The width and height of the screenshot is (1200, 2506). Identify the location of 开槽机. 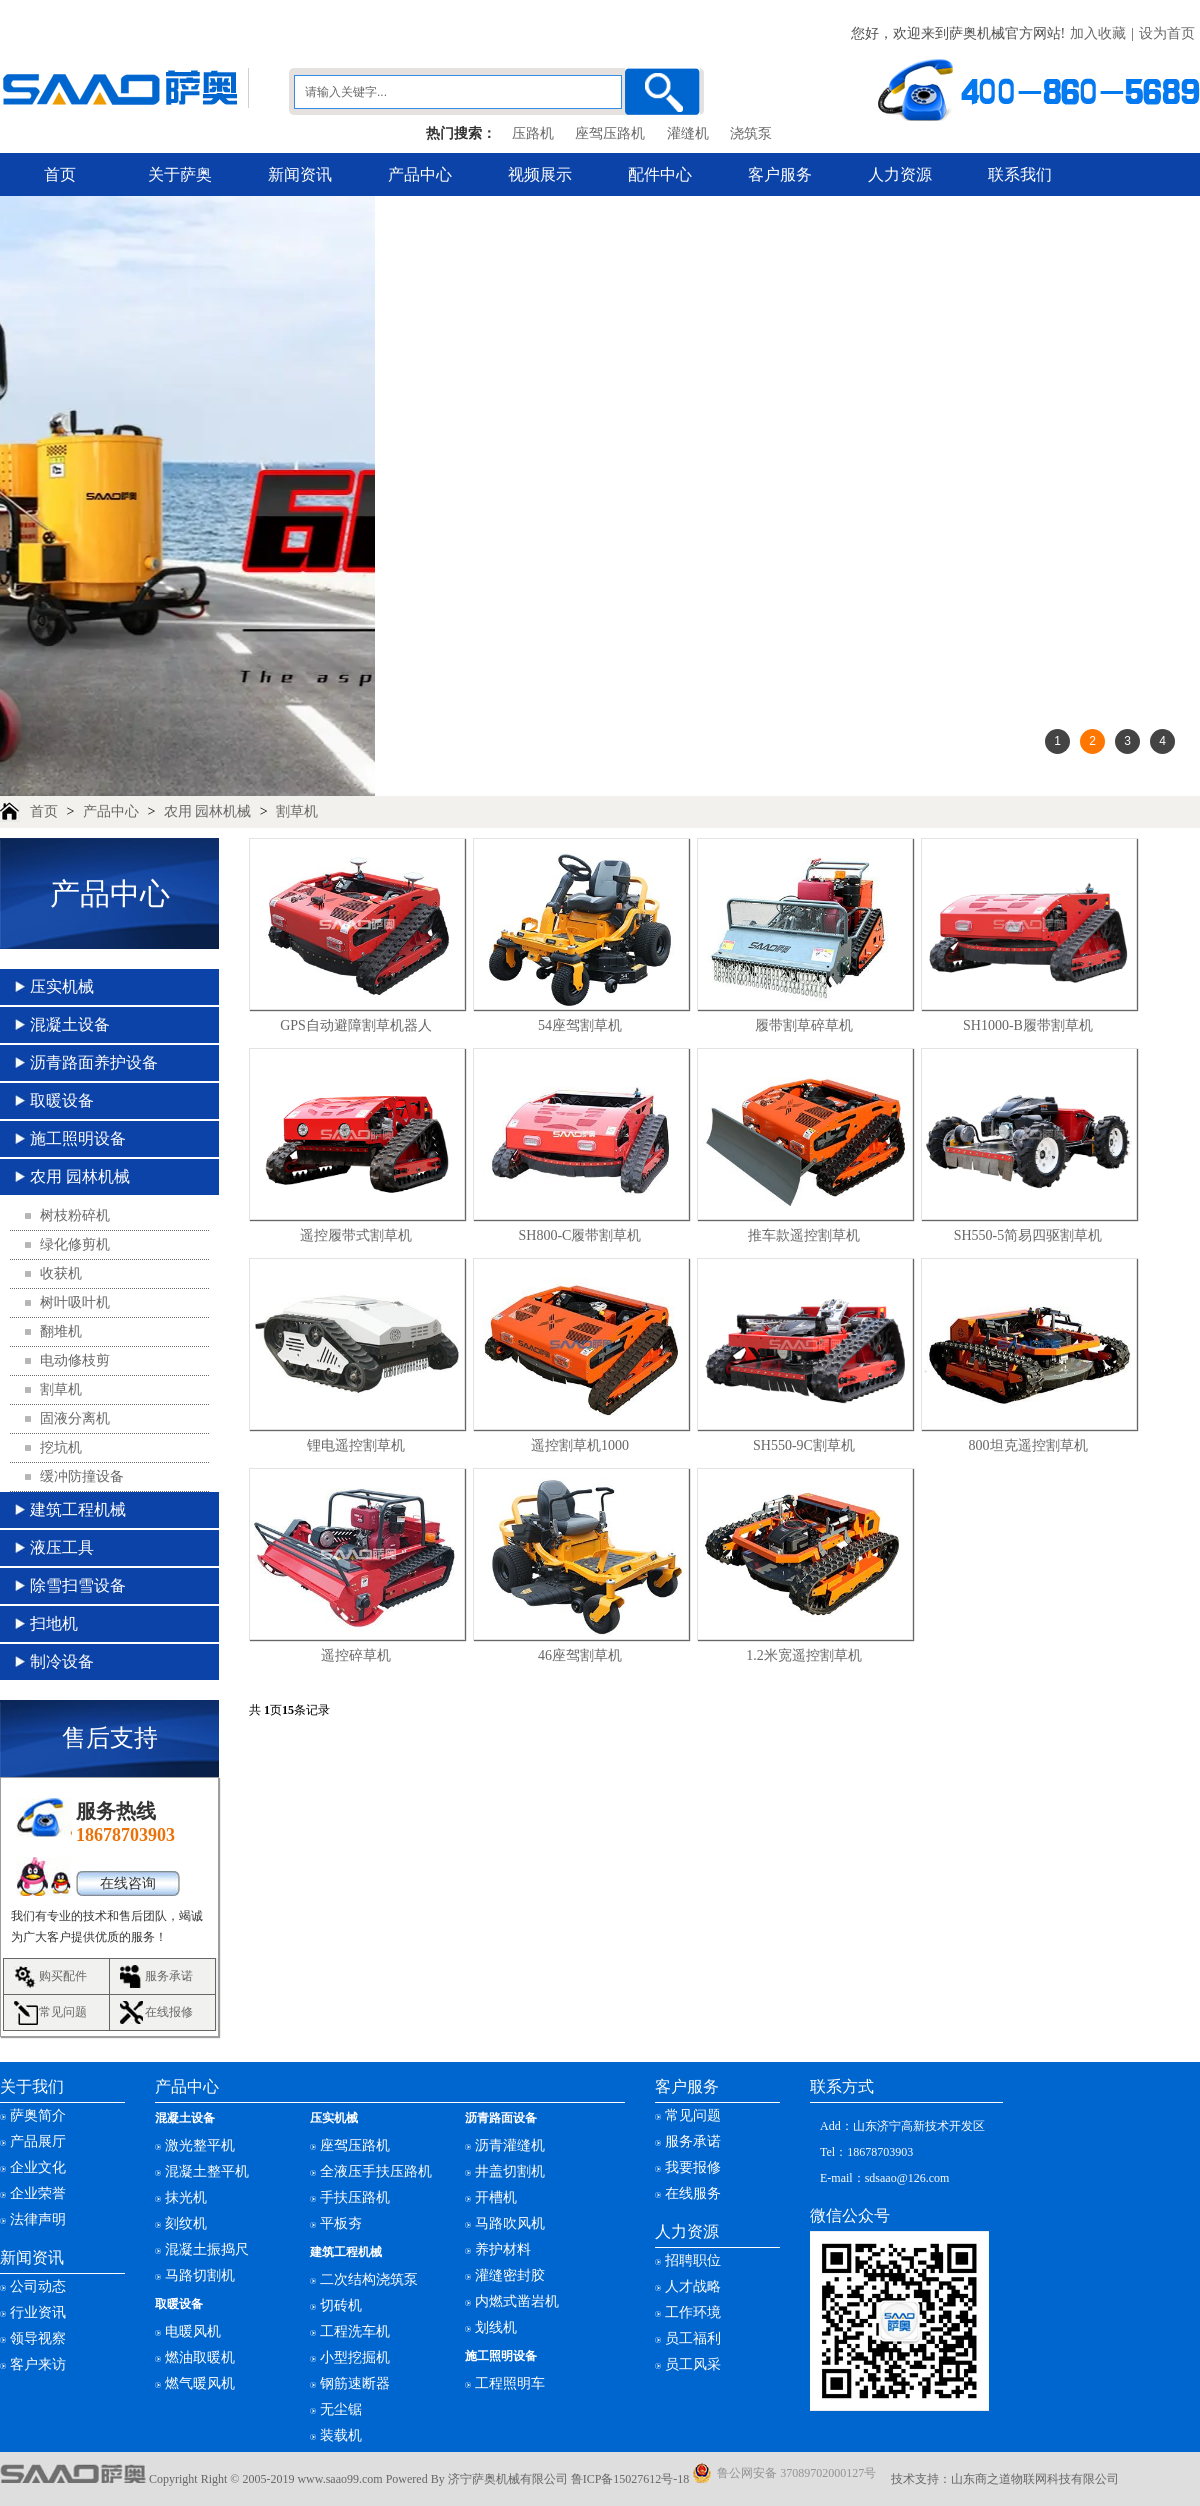
(496, 2197).